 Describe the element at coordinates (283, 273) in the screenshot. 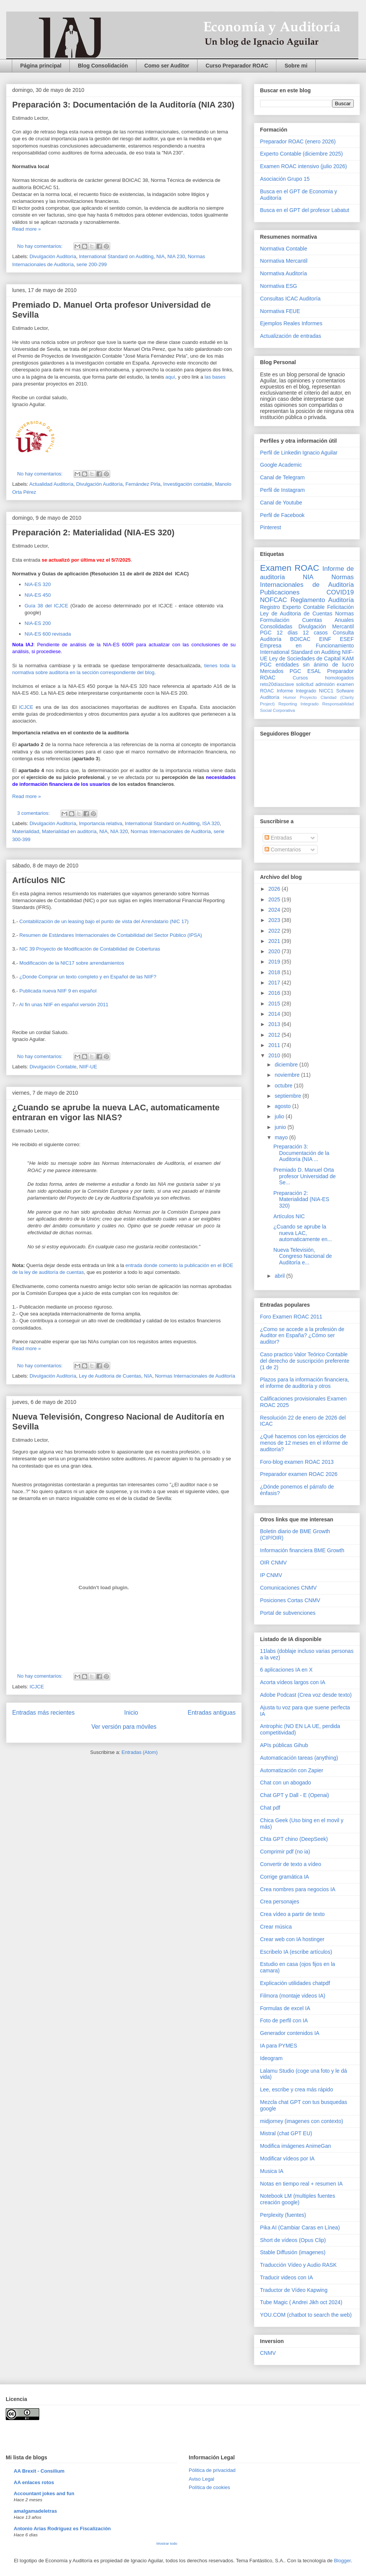

I see `Normativa Auditoría` at that location.